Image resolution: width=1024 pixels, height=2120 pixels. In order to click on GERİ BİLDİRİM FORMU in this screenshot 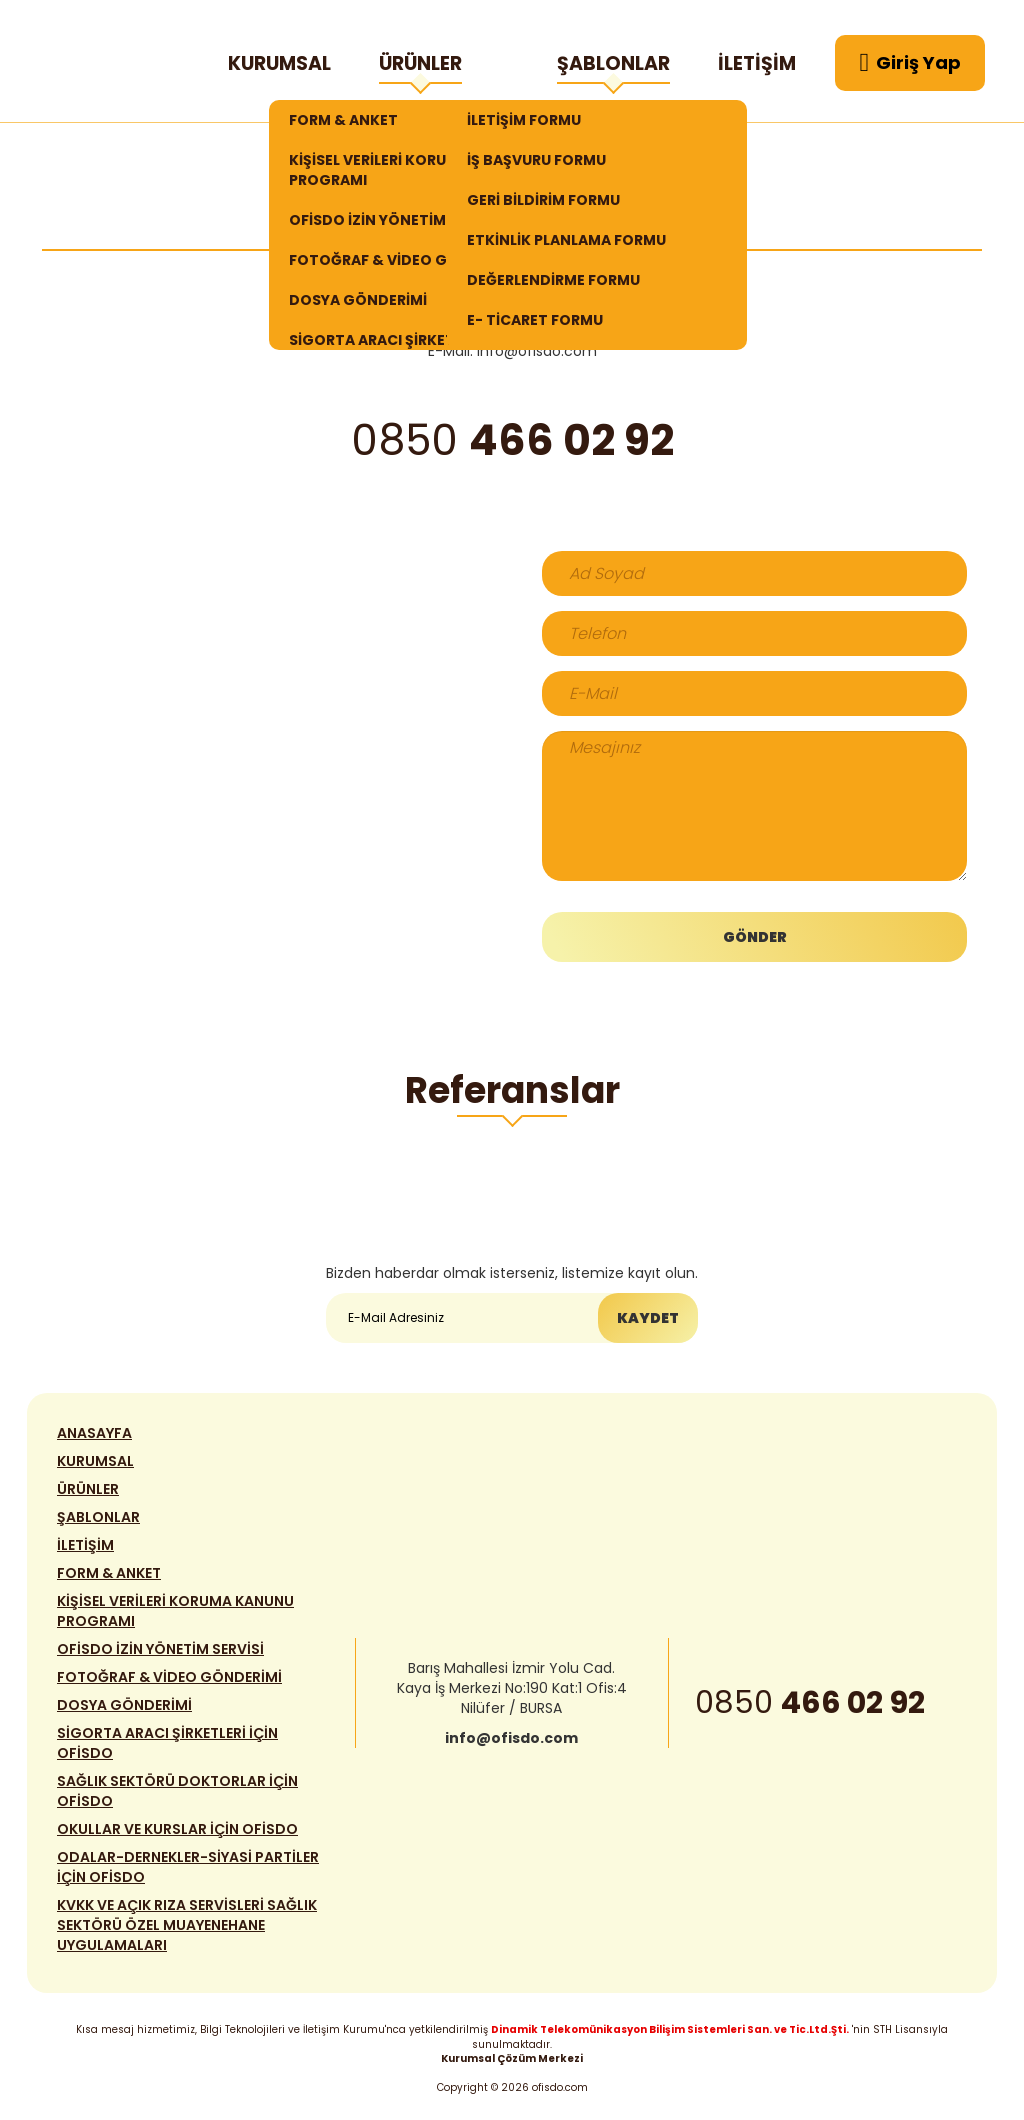, I will do `click(543, 200)`.